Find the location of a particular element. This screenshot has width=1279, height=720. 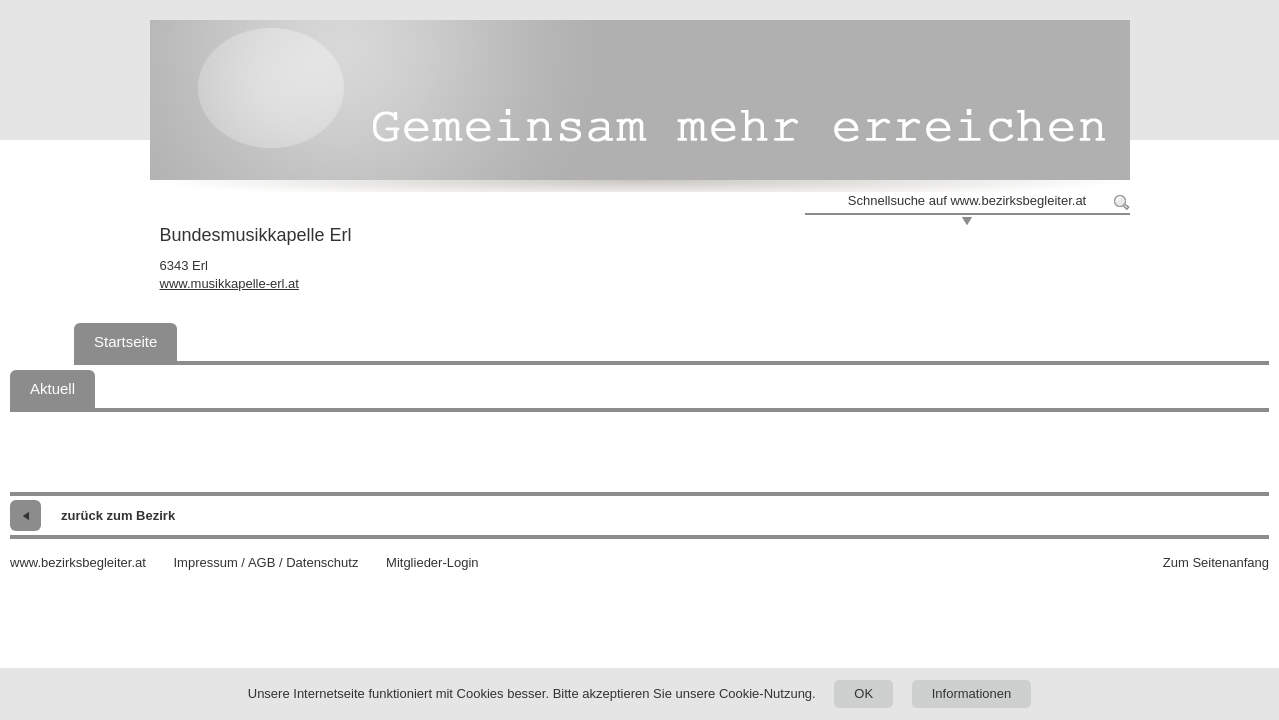

www.musikkapelle-erl.at is located at coordinates (229, 283).